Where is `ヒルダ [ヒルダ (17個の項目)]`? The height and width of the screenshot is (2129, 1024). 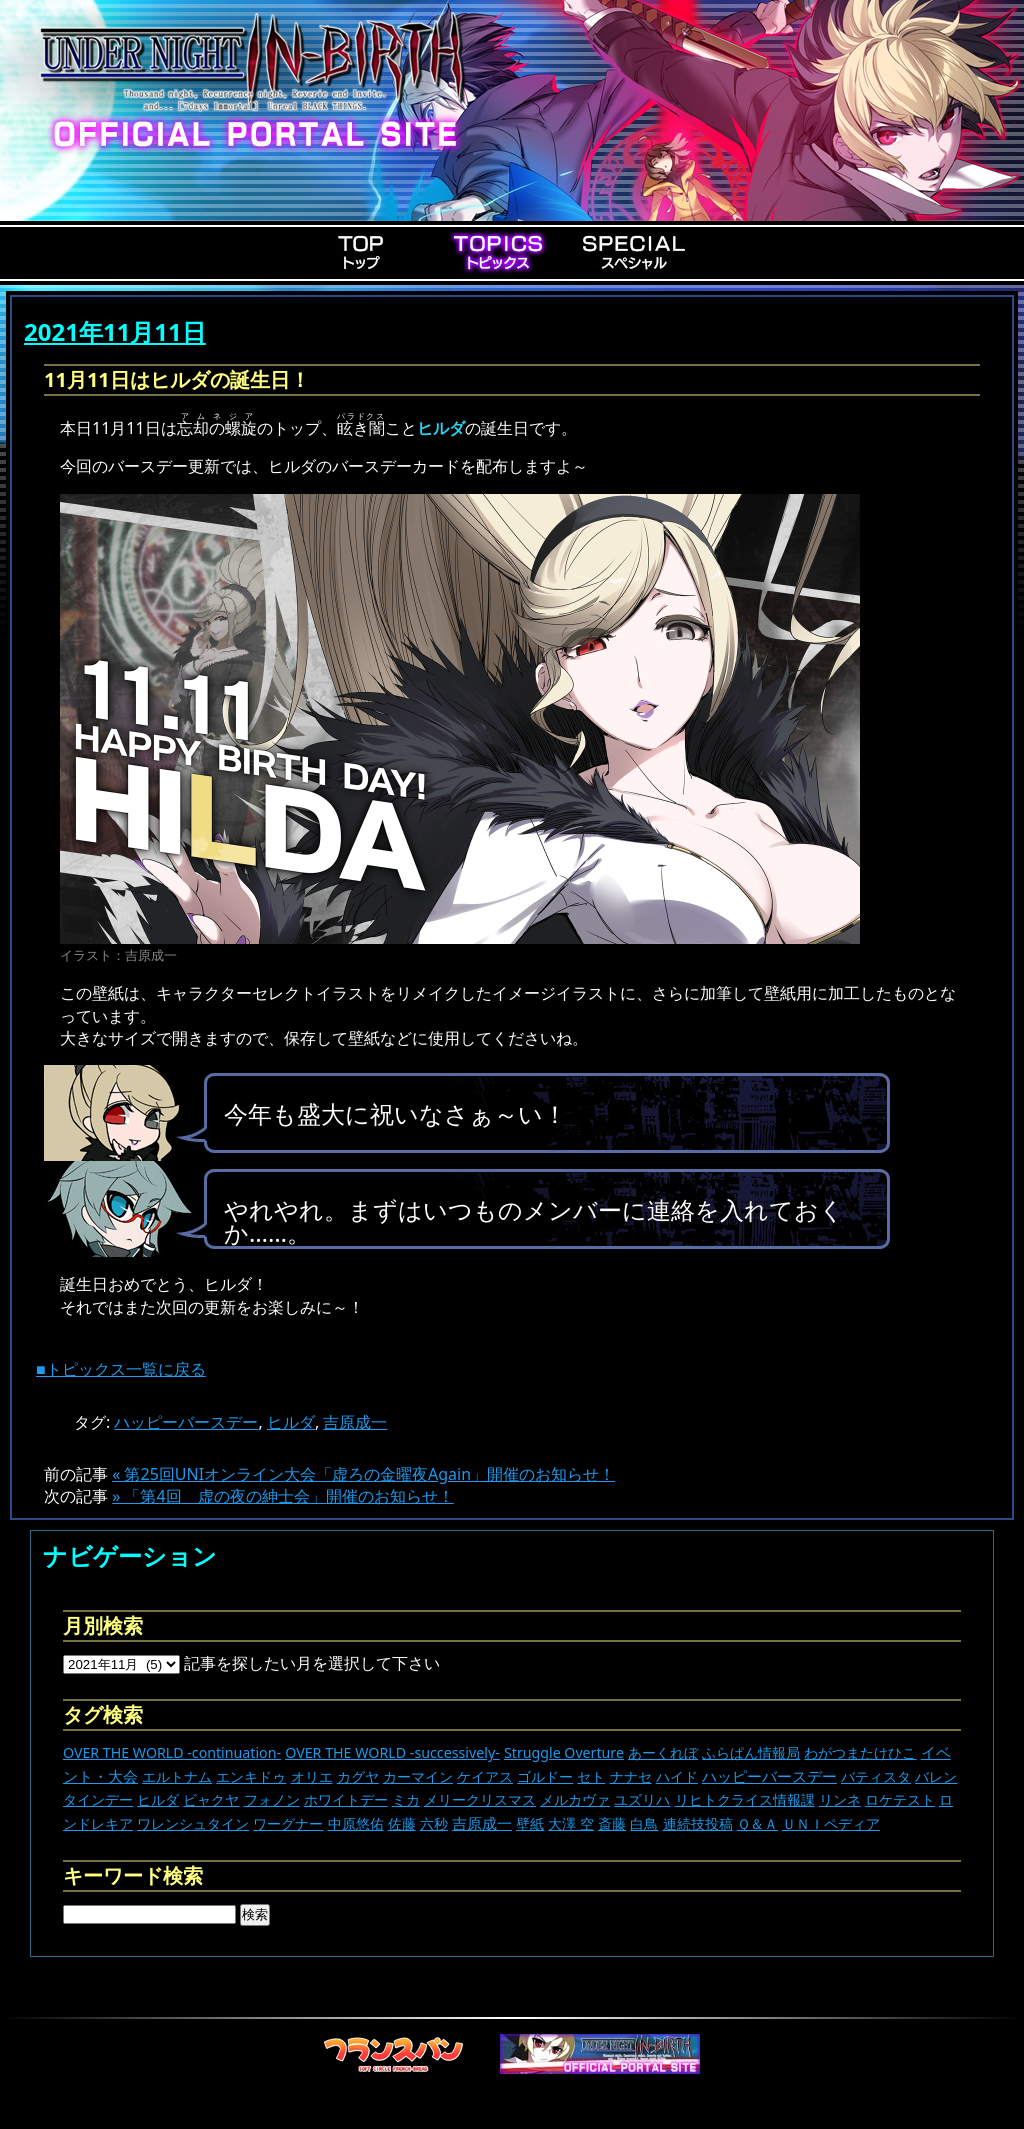
ヒルダ [ヒルダ (17個の項目)] is located at coordinates (158, 1799).